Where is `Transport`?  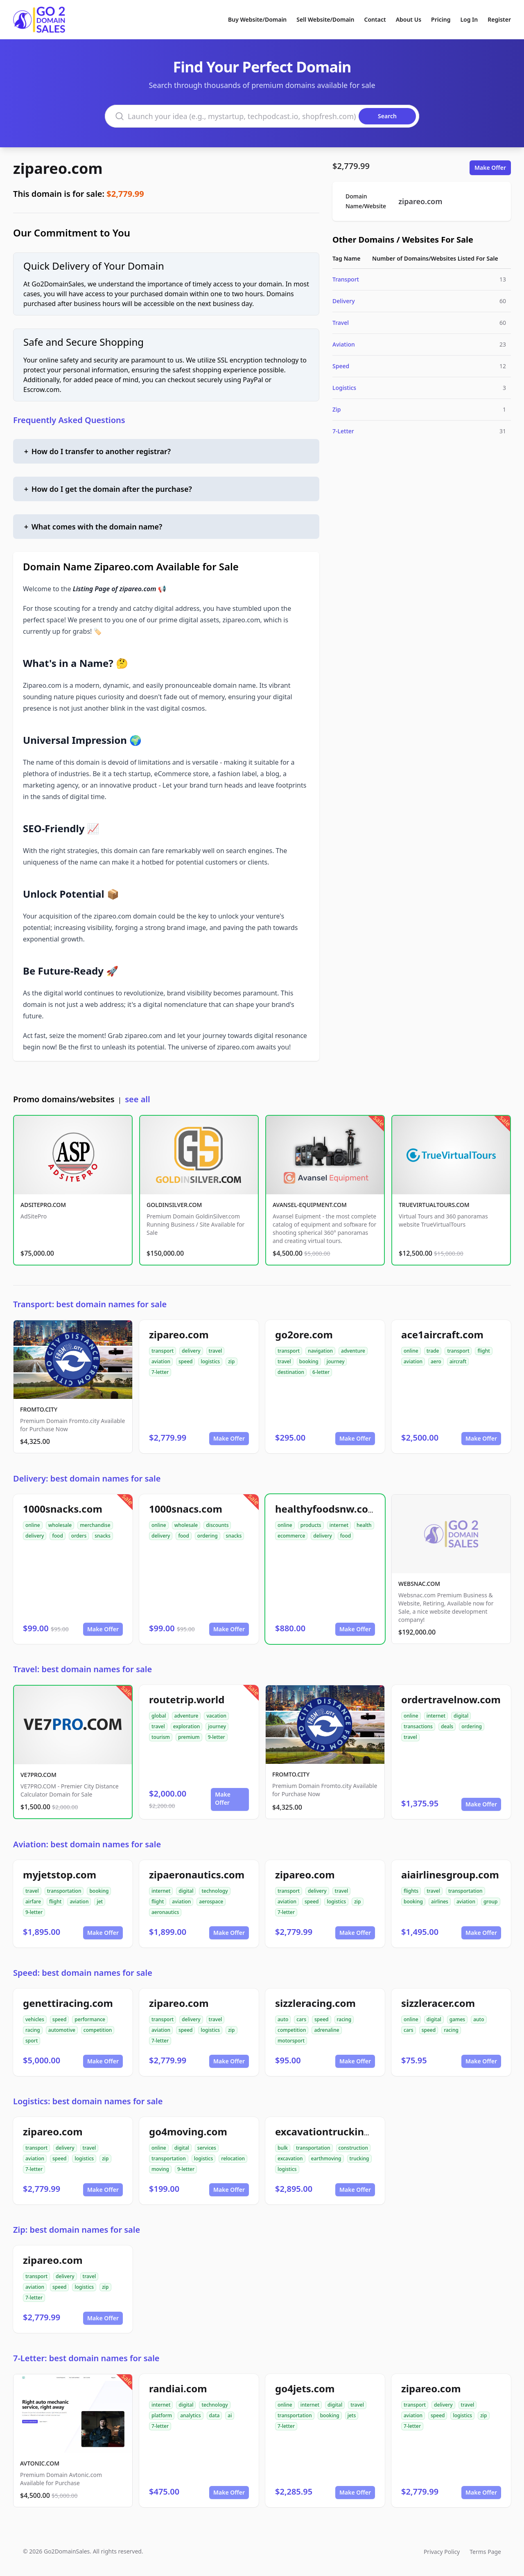
Transport is located at coordinates (345, 279).